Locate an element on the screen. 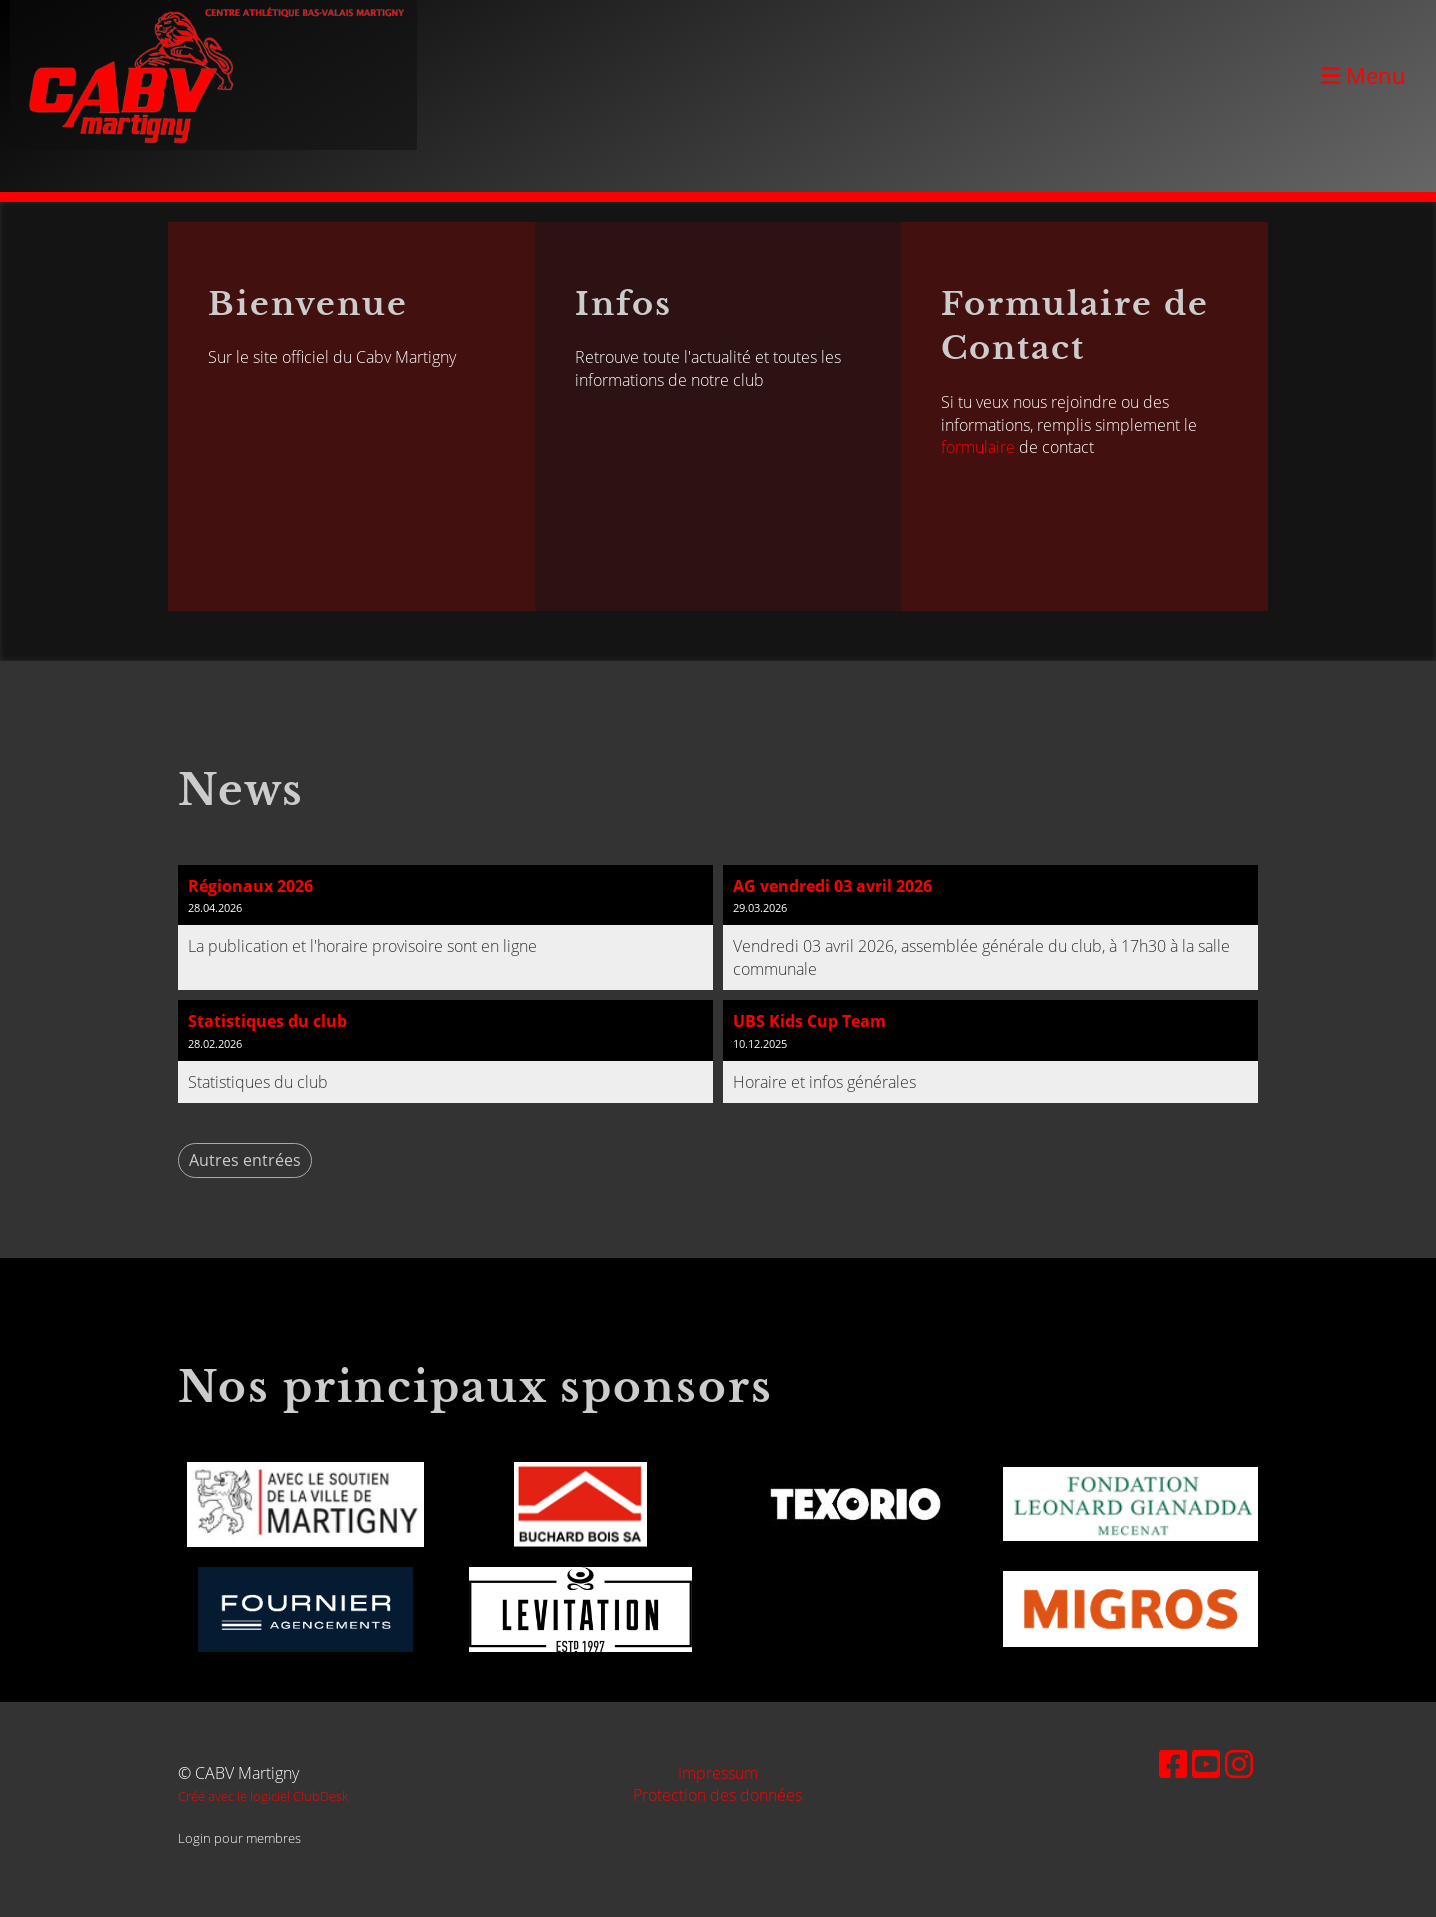 The image size is (1436, 1917). Menu is located at coordinates (1363, 75).